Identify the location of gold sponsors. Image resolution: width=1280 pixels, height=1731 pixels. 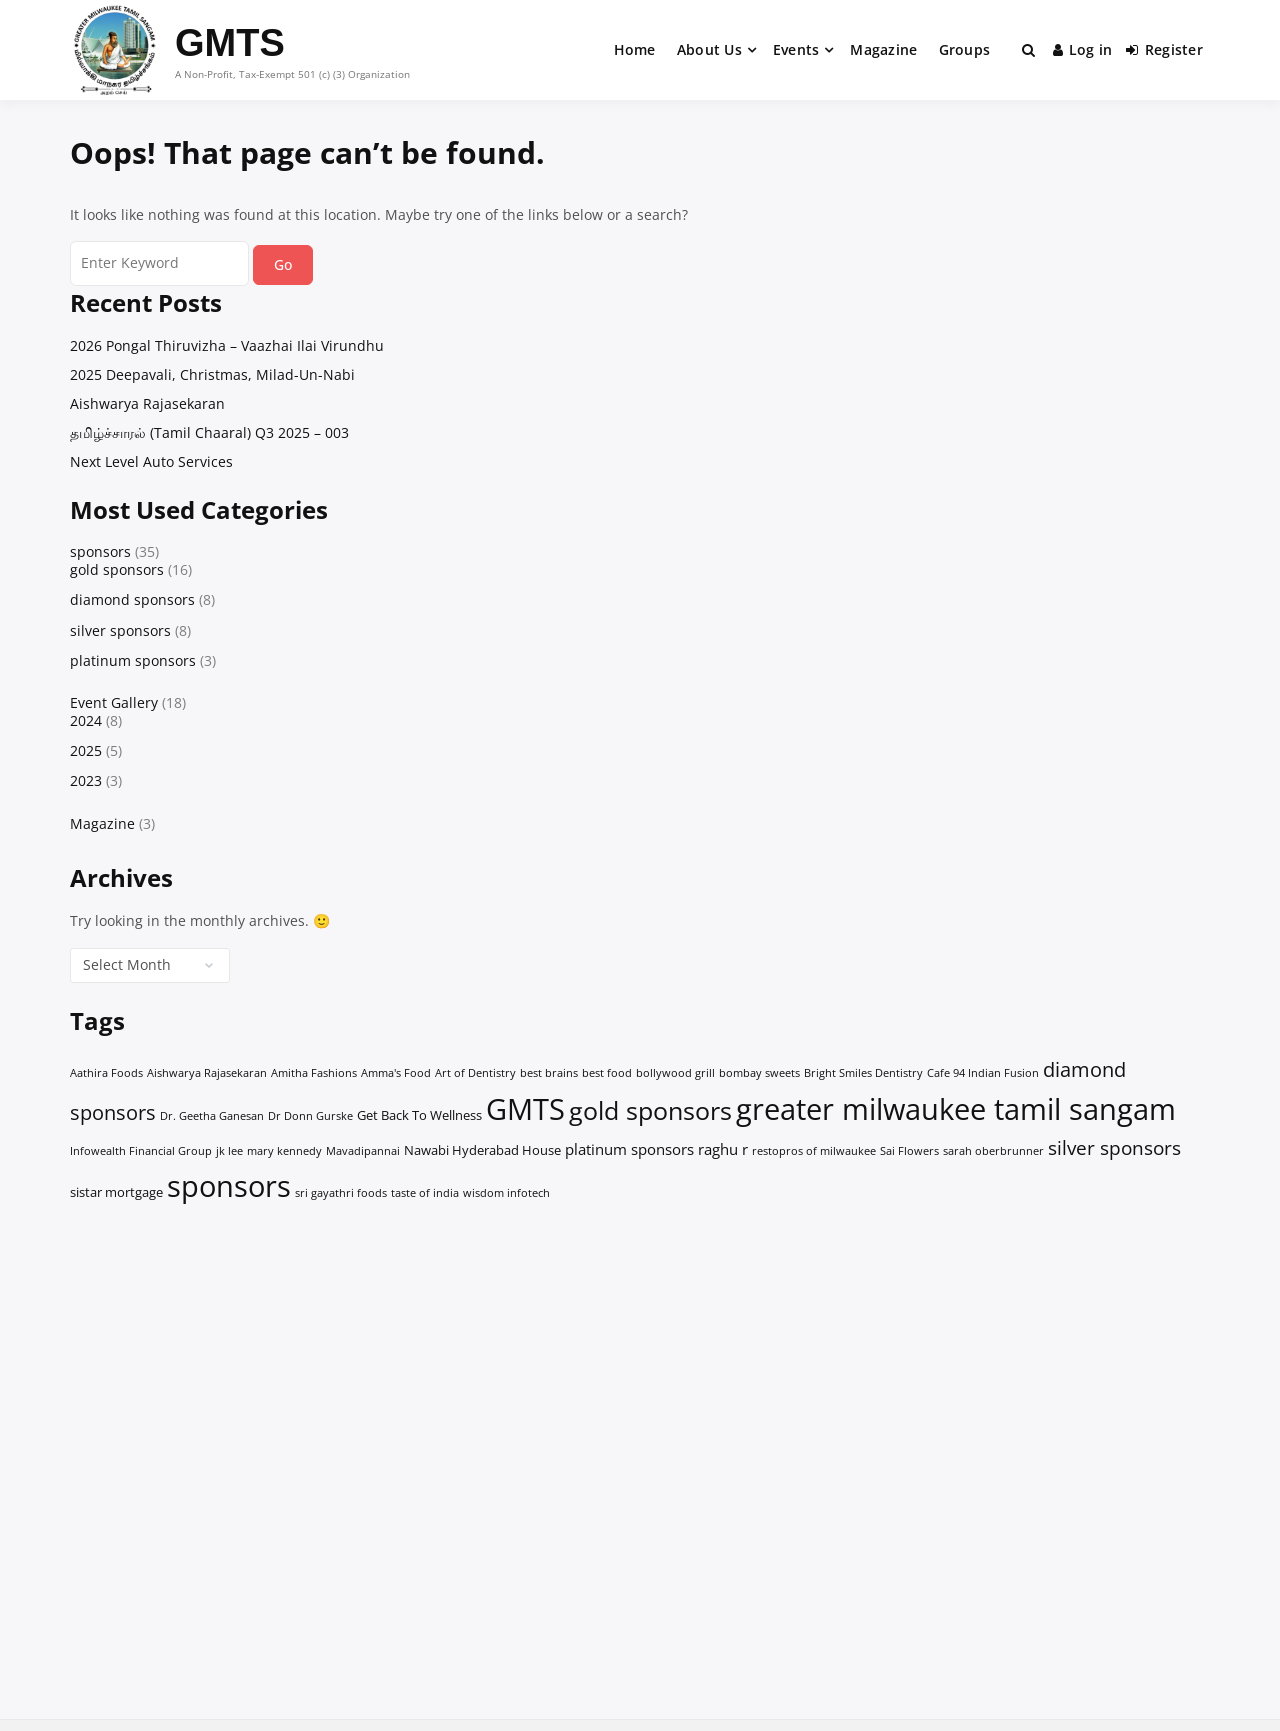
(117, 569).